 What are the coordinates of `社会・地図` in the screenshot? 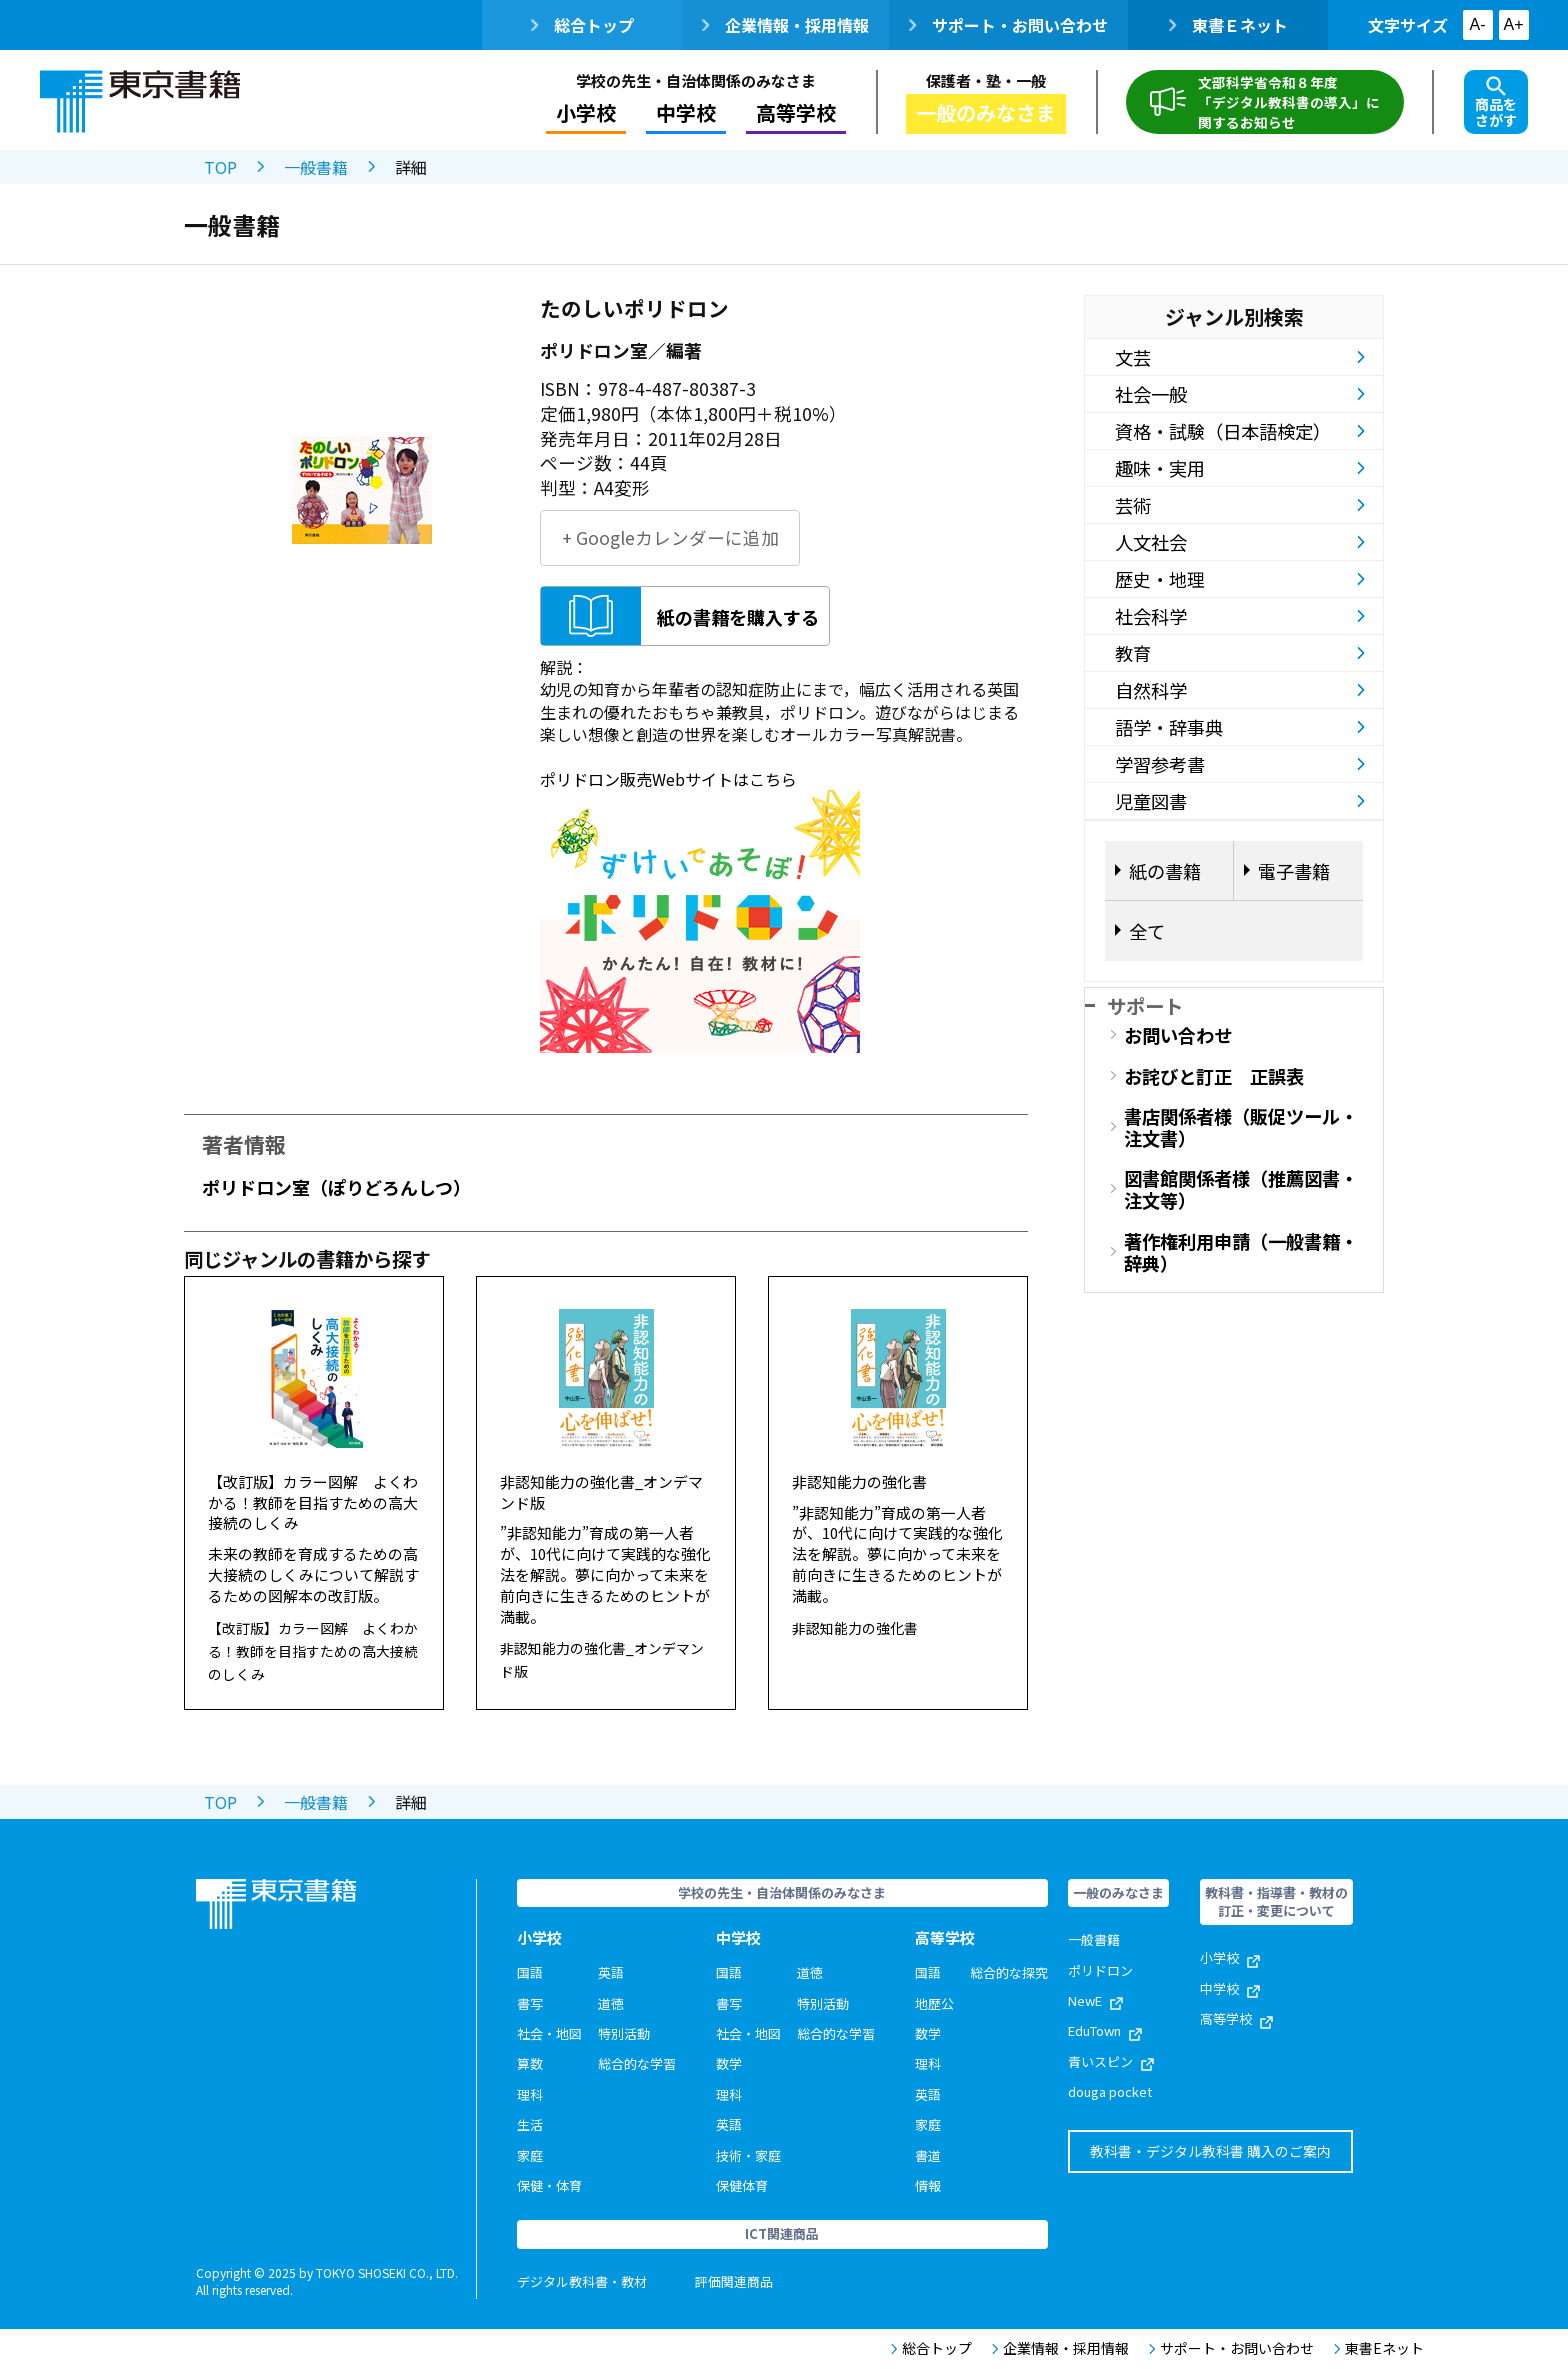 It's located at (549, 2033).